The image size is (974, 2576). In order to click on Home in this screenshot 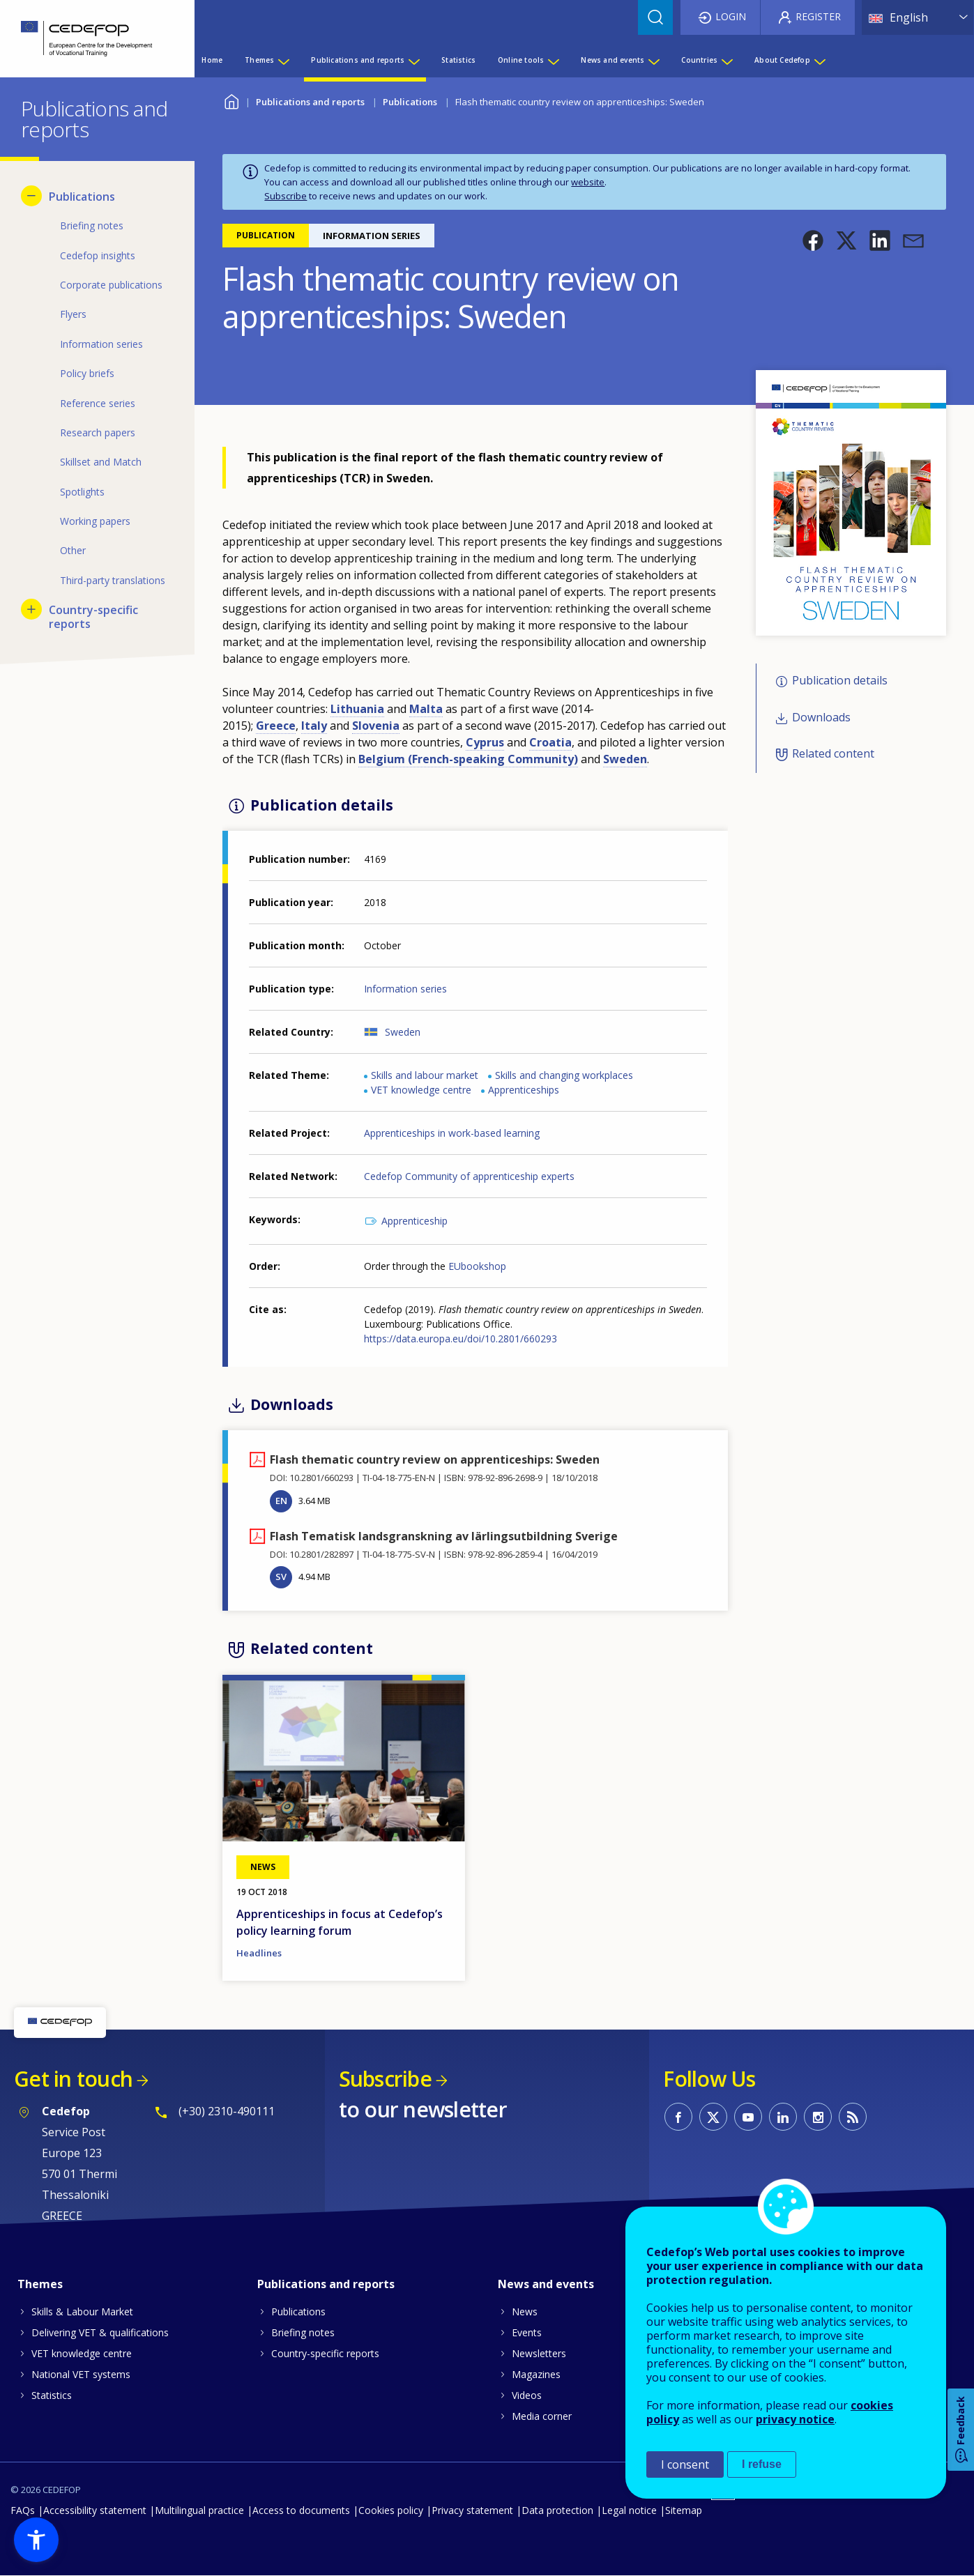, I will do `click(231, 100)`.